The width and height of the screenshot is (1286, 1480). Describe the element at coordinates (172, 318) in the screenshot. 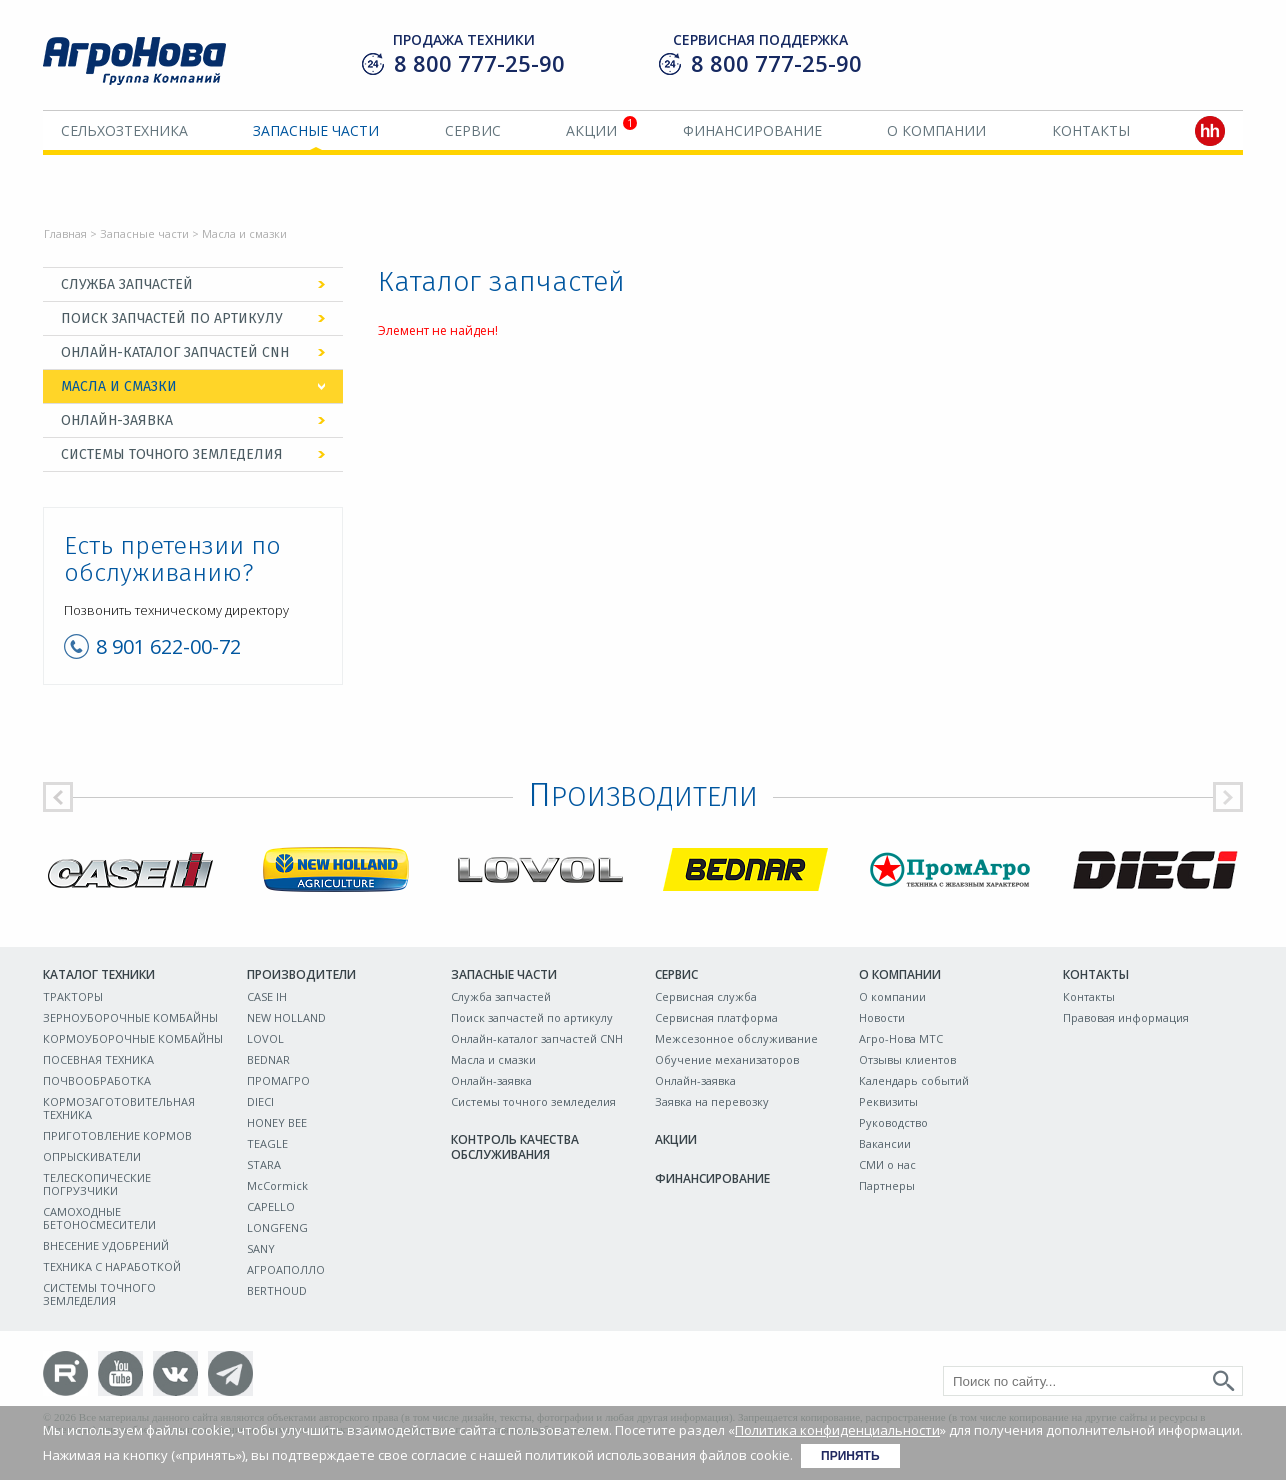

I see `Поиск запчастей по артикулу` at that location.